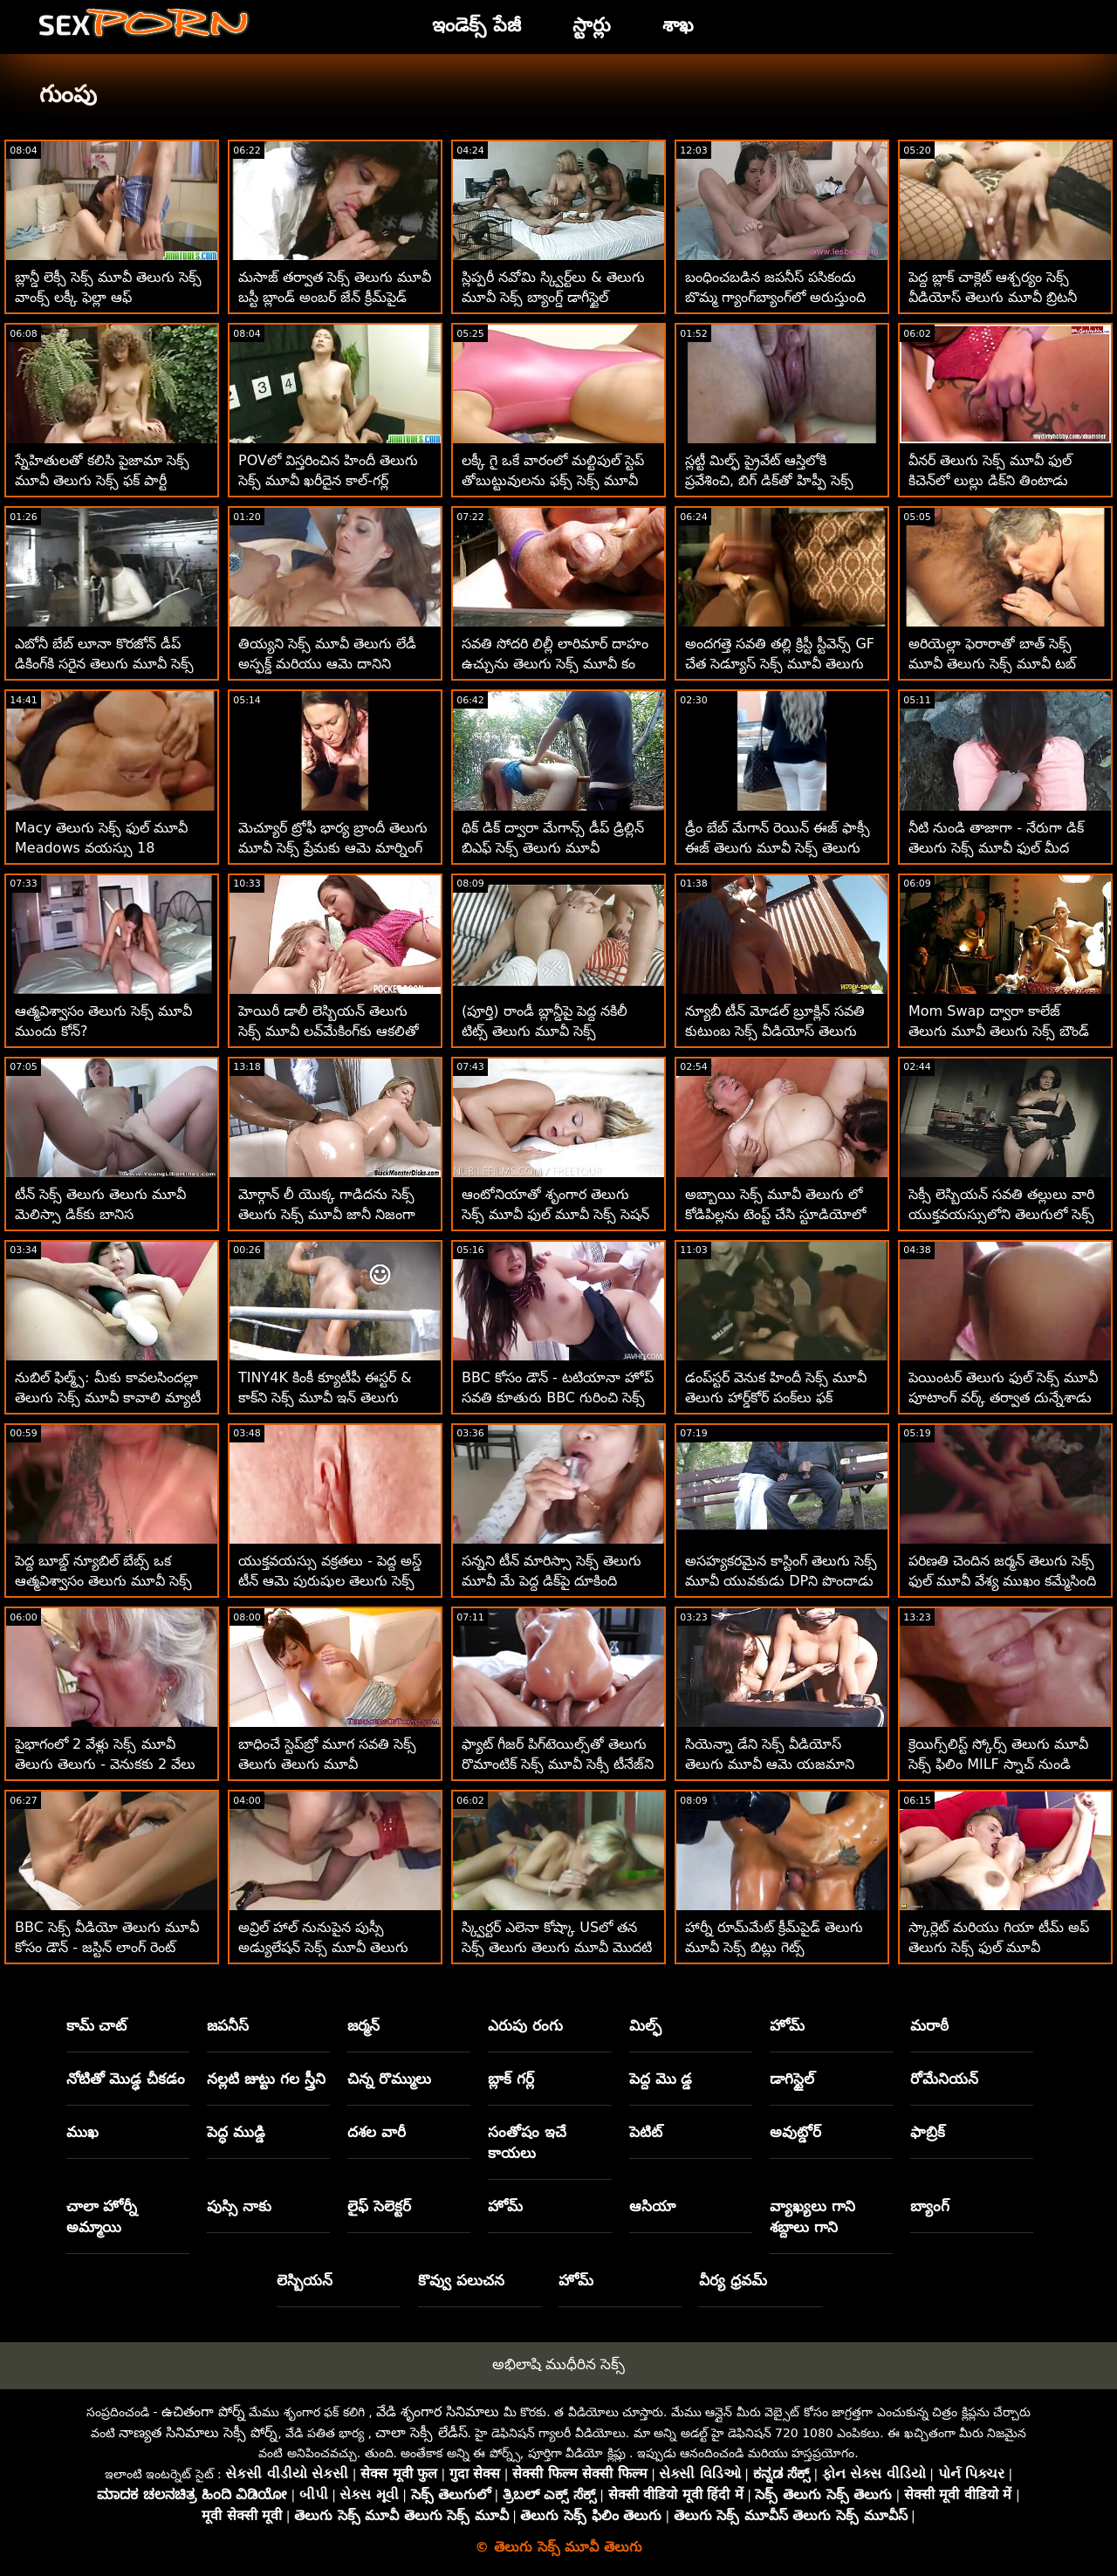 Image resolution: width=1117 pixels, height=2576 pixels. What do you see at coordinates (998, 1031) in the screenshot?
I see `Mom Swap ద్వారా కాలేజ్ తెలుగు మూవీ తెలుగు సెక్స్ బౌండ్ ట్రైలర్` at bounding box center [998, 1031].